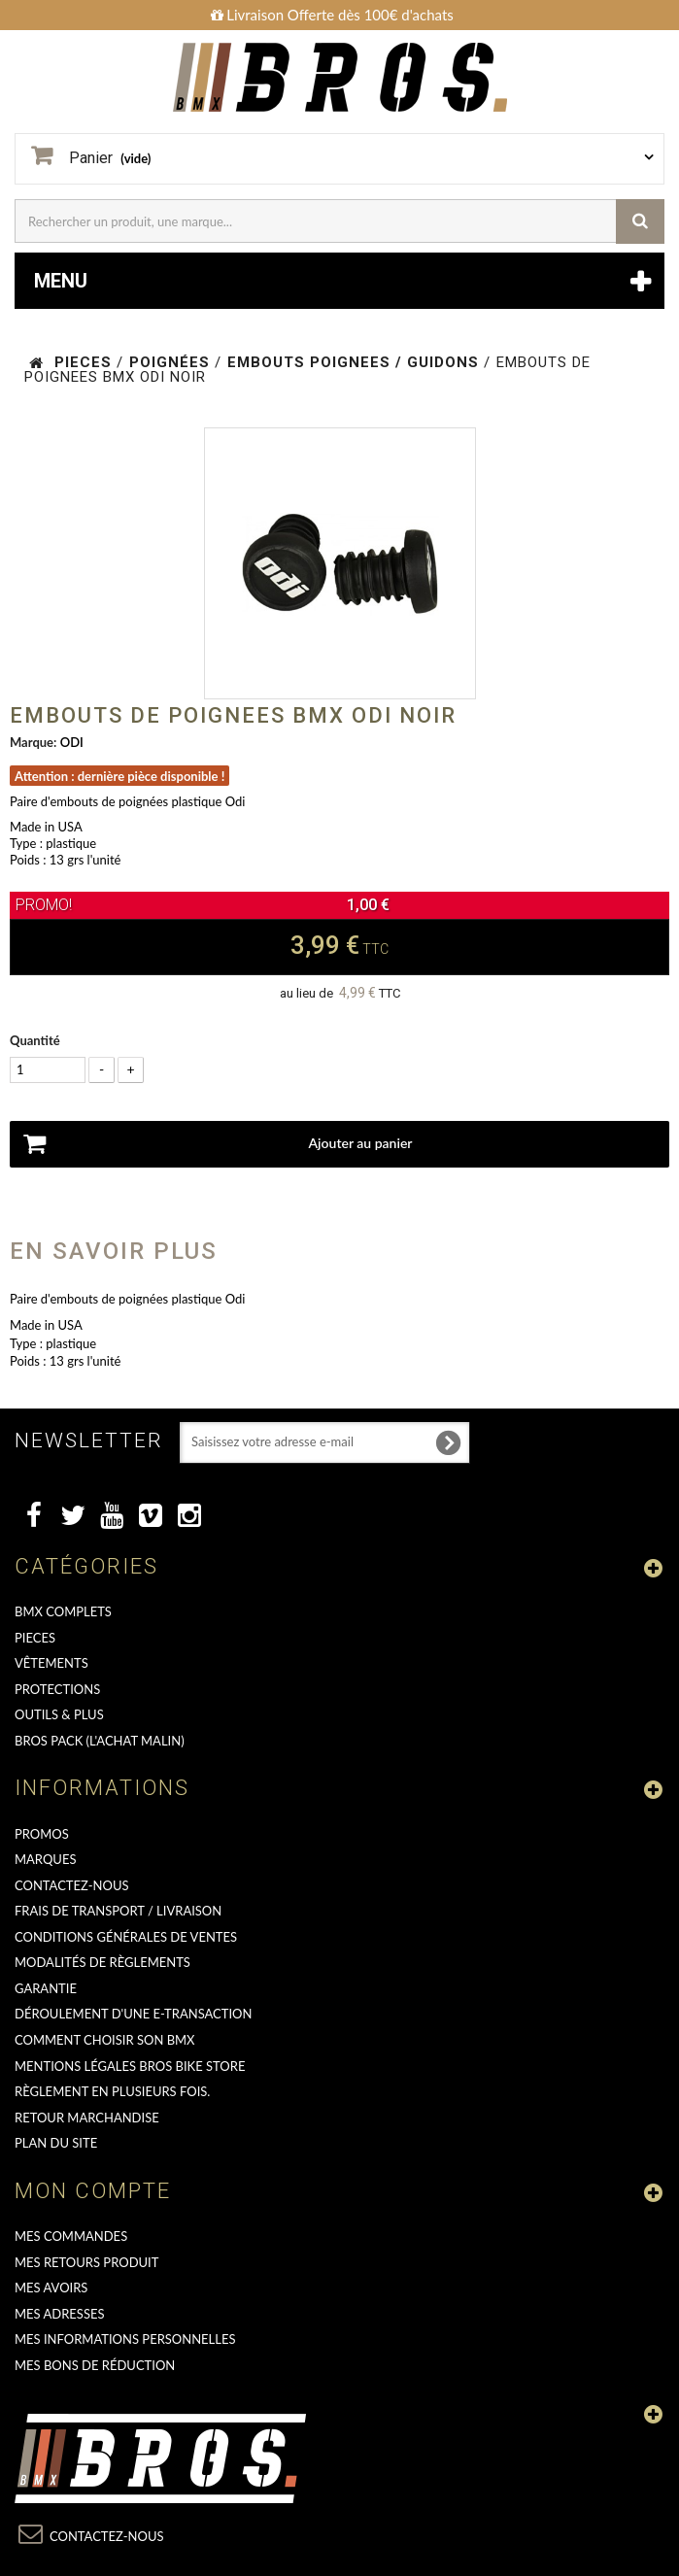  I want to click on Plan du site, so click(56, 2143).